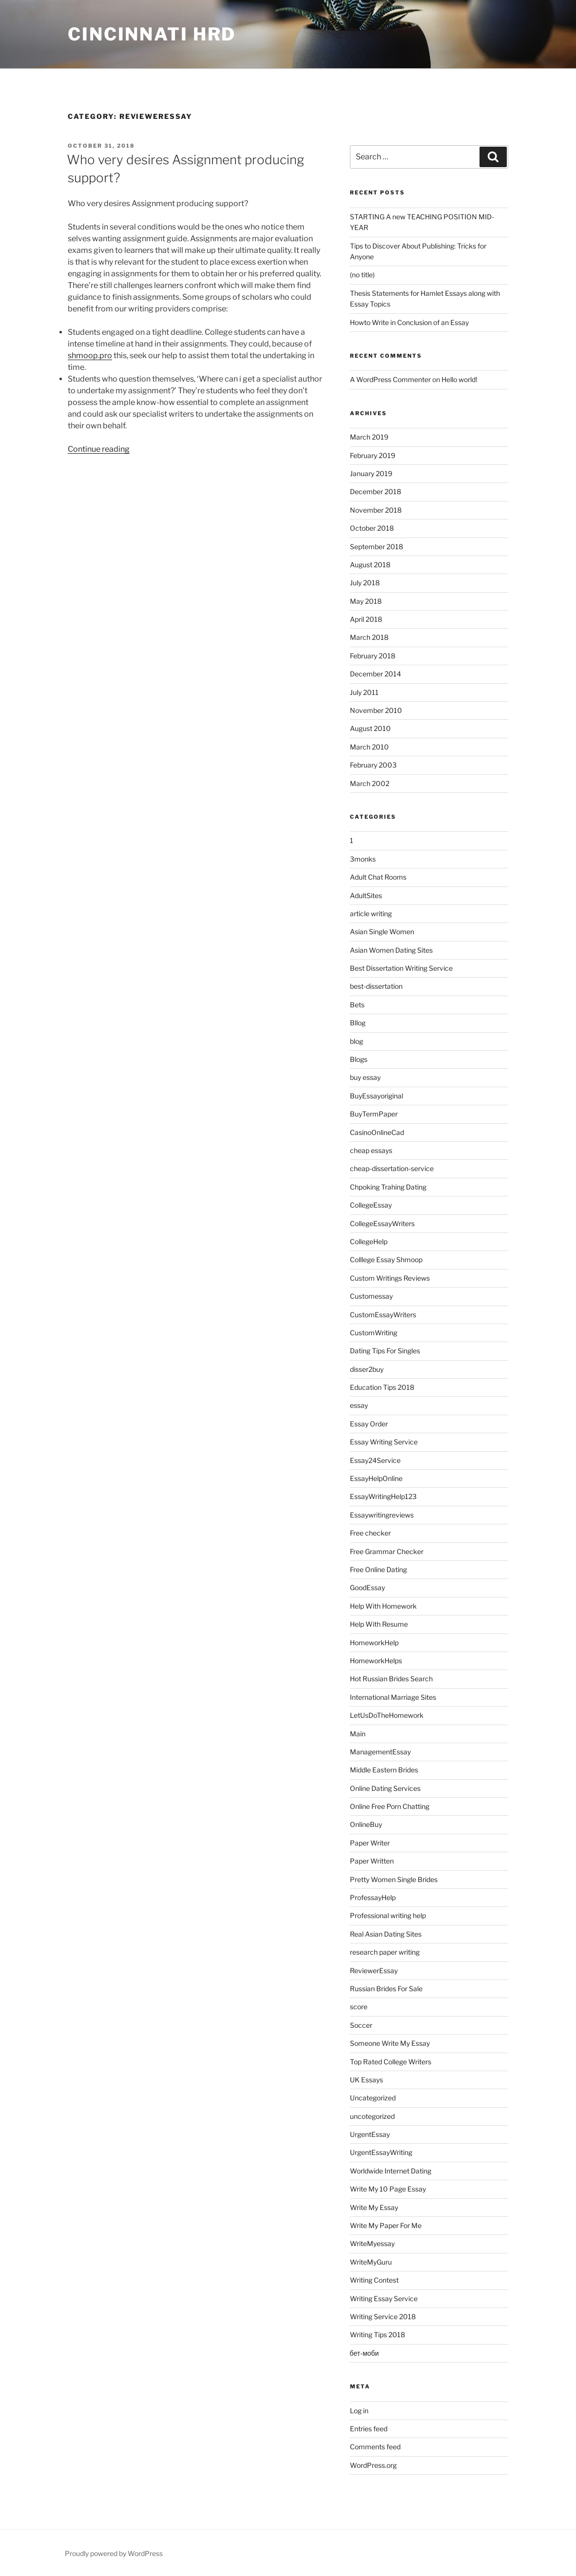 The height and width of the screenshot is (2576, 576). I want to click on A WordPress Commenter, so click(390, 379).